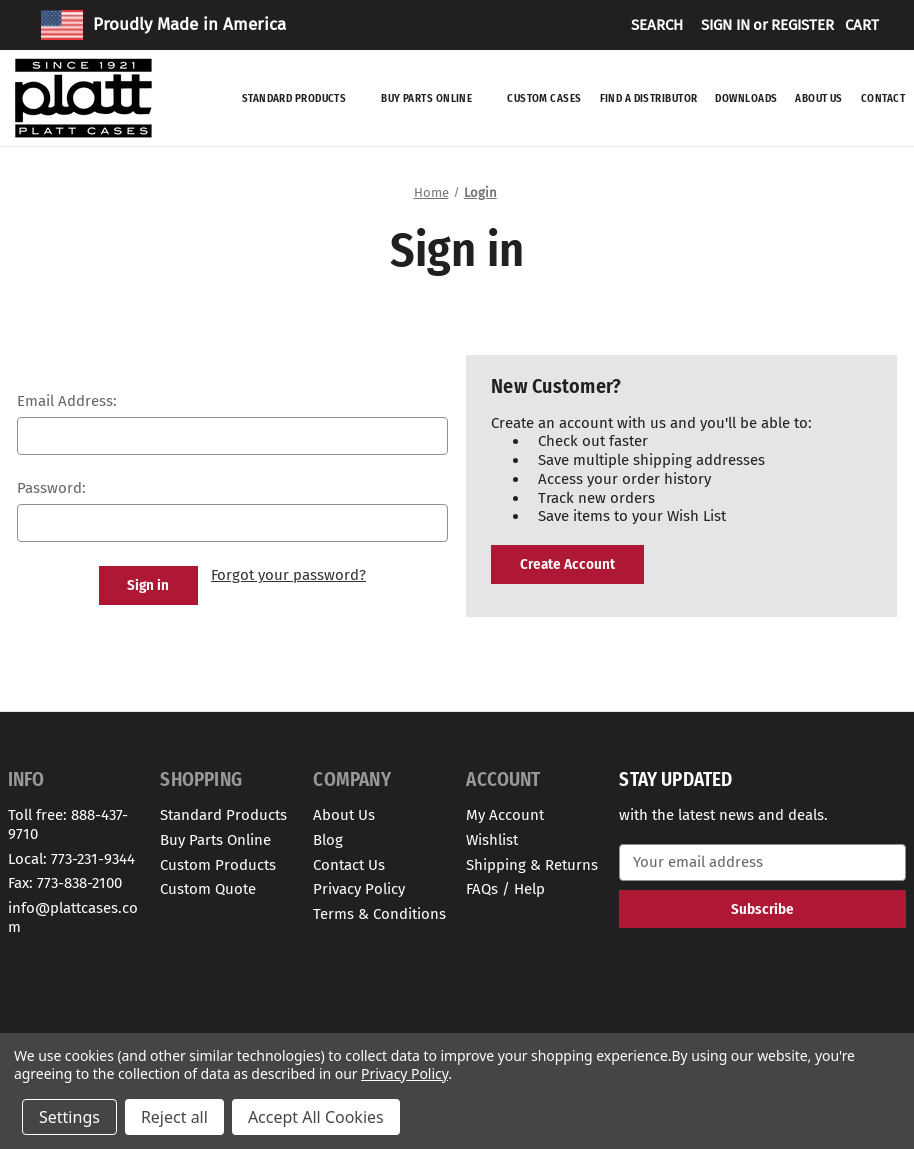  I want to click on Custom Cases, so click(544, 98).